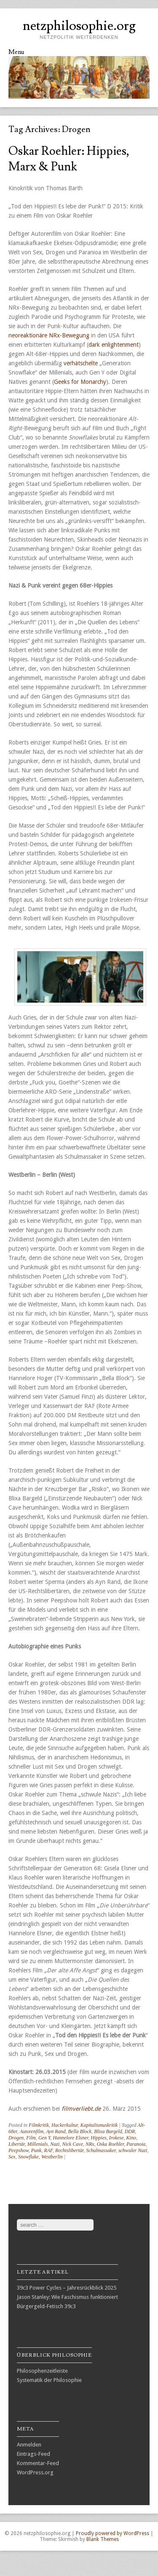 The width and height of the screenshot is (158, 2576). What do you see at coordinates (99, 2125) in the screenshot?
I see `Kapitalismuskritik` at bounding box center [99, 2125].